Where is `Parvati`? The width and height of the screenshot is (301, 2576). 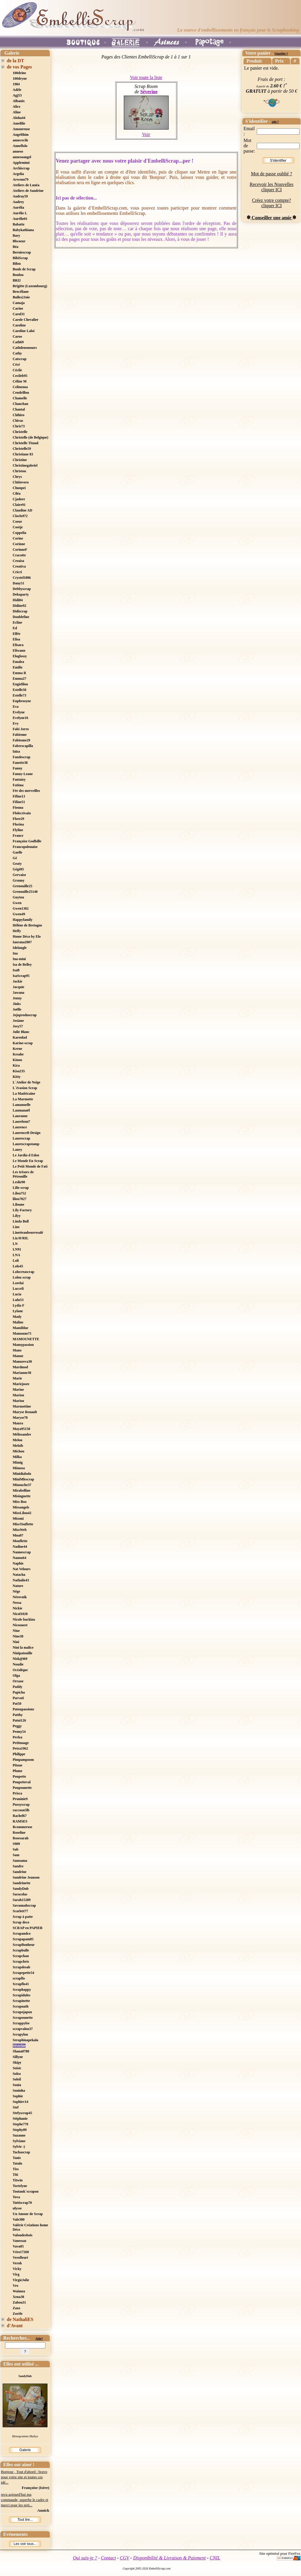
Parvati is located at coordinates (18, 1698).